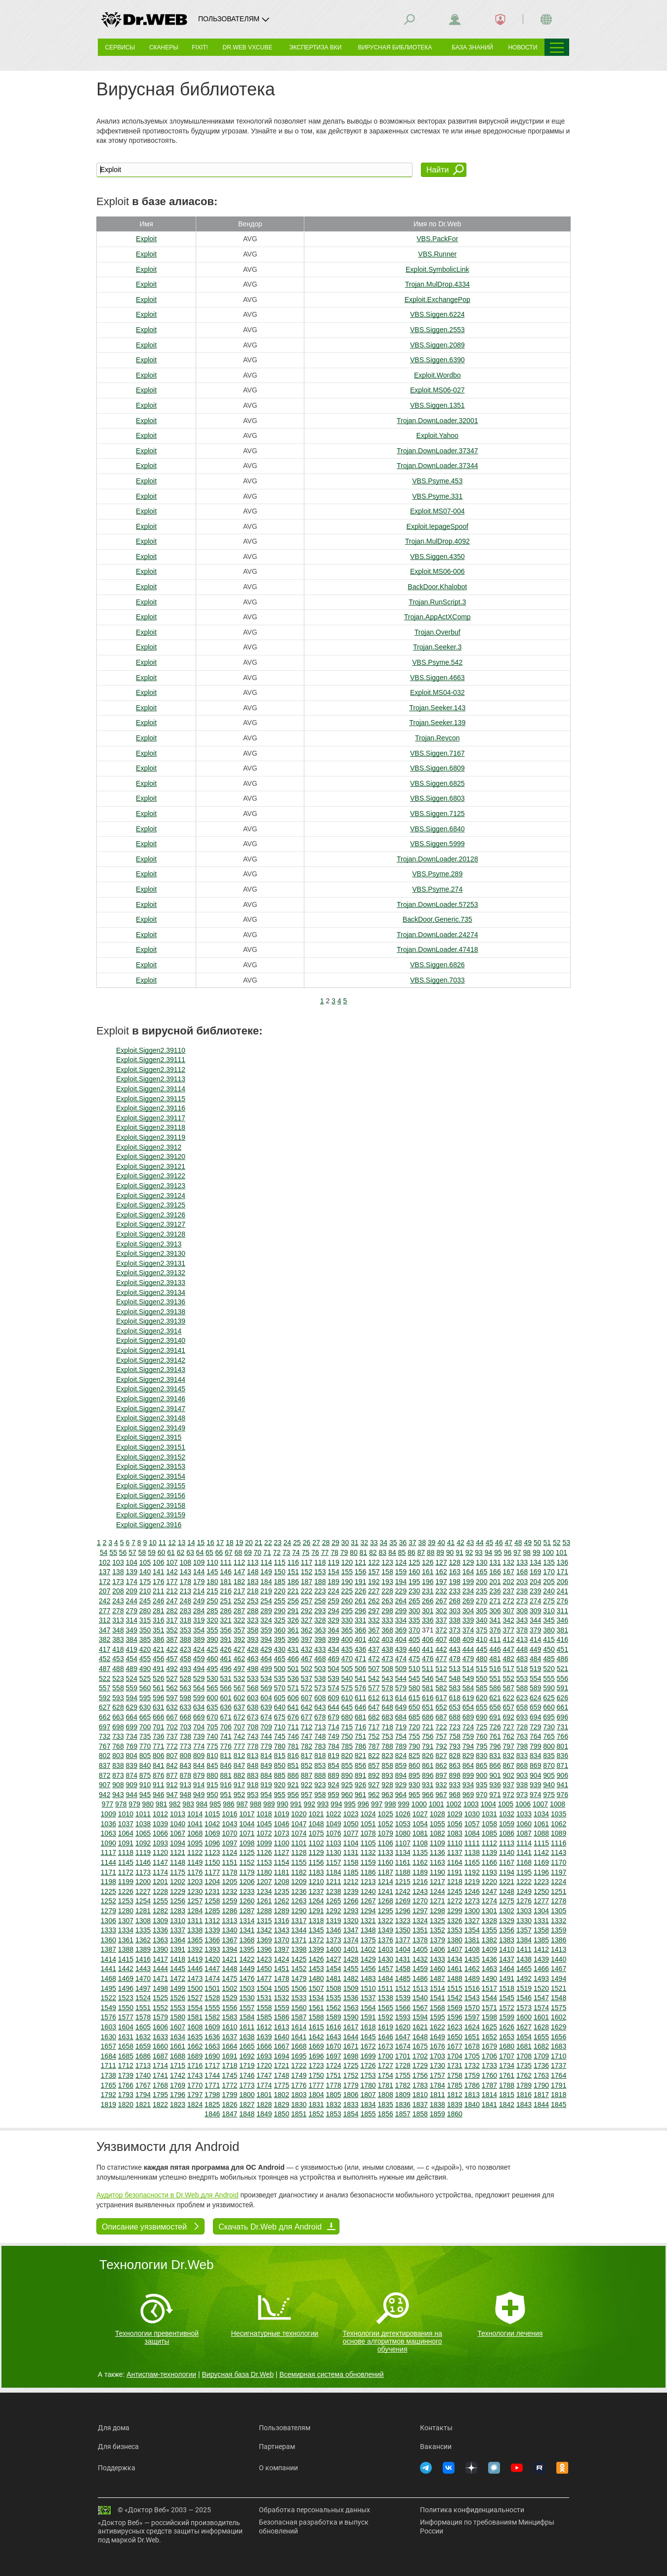  What do you see at coordinates (148, 1437) in the screenshot?
I see `Exploit.Siggen2.3915` at bounding box center [148, 1437].